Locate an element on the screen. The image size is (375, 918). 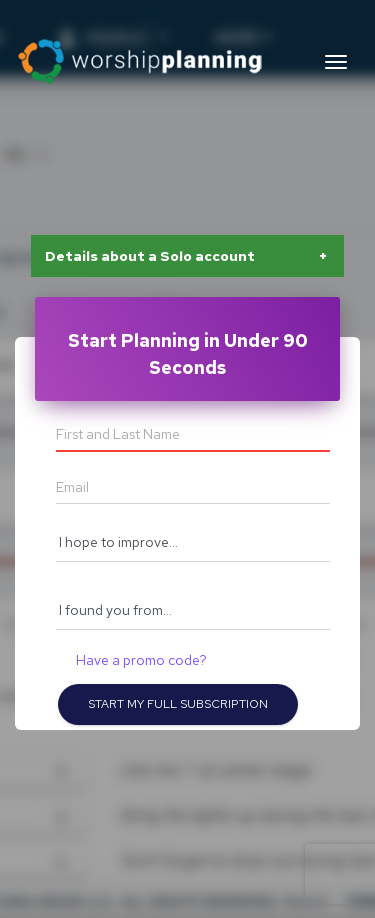
Have a promo code? is located at coordinates (141, 660).